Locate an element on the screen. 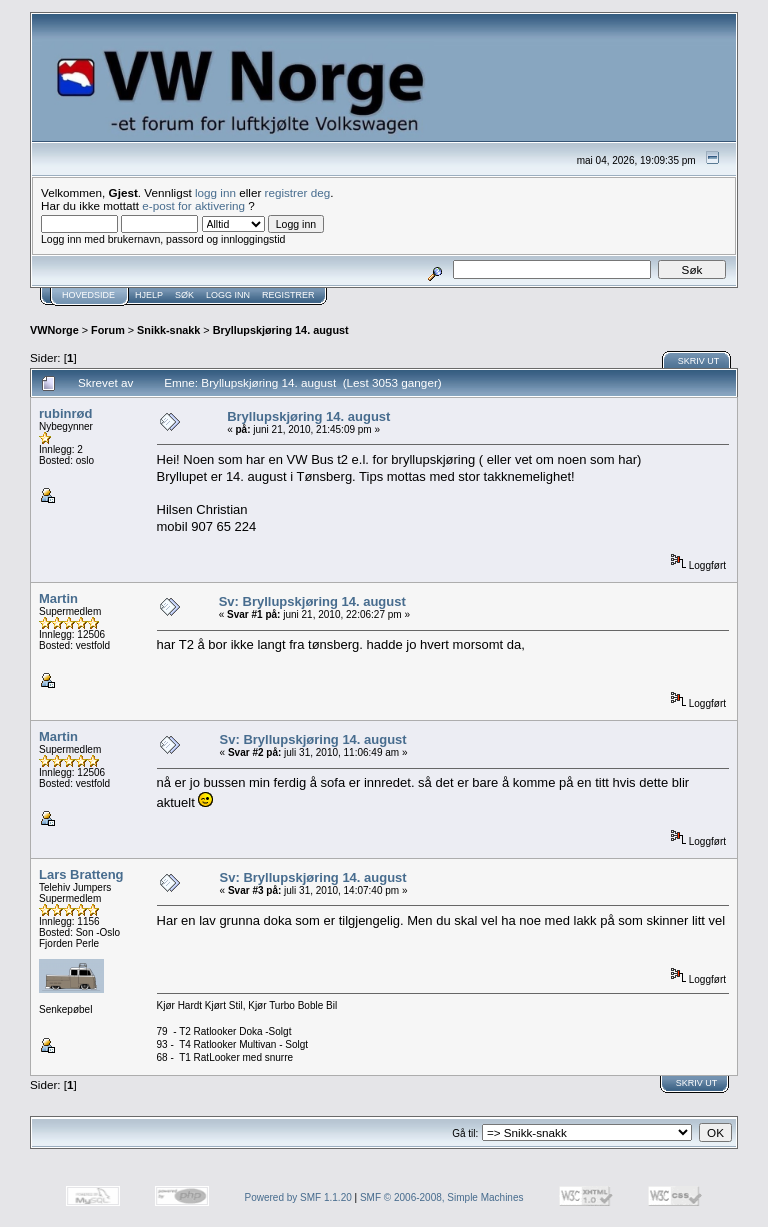 The width and height of the screenshot is (768, 1227). Søk is located at coordinates (184, 295).